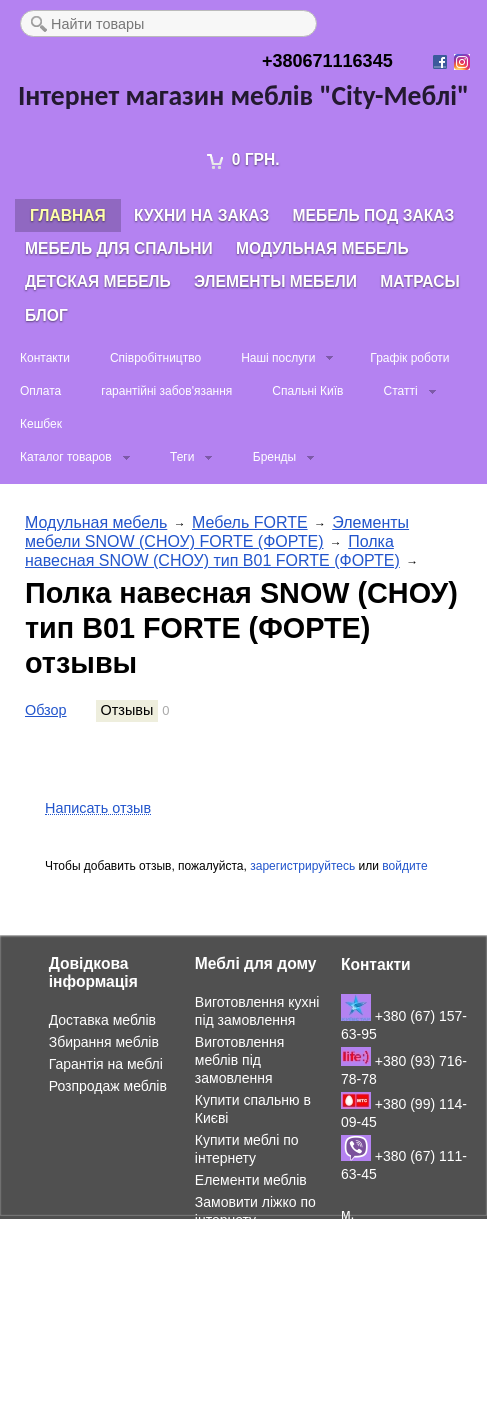 The height and width of the screenshot is (1421, 487). I want to click on Блог, so click(46, 315).